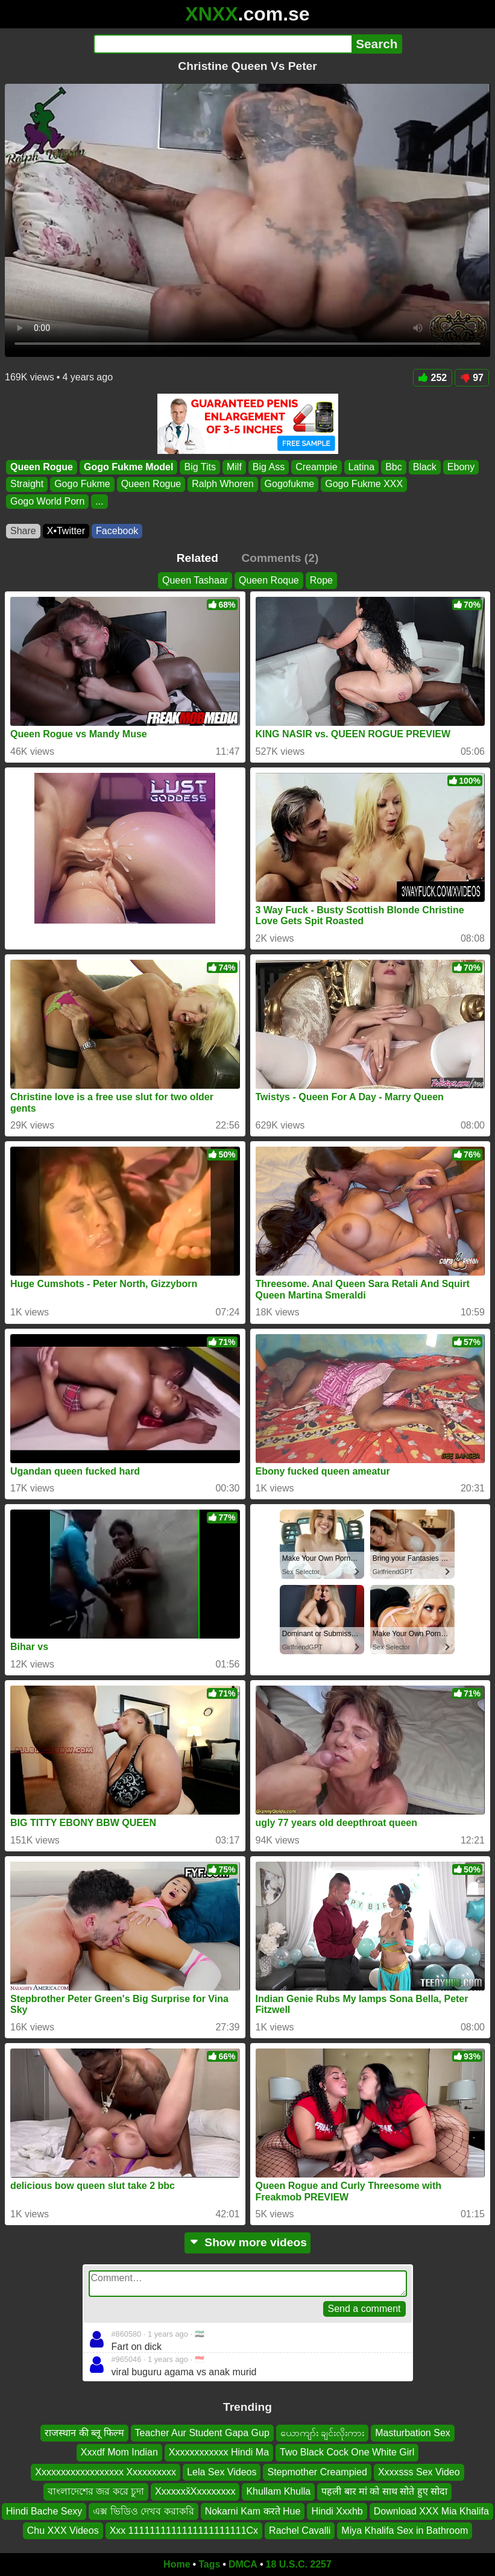  Describe the element at coordinates (247, 2242) in the screenshot. I see `Show more videos` at that location.